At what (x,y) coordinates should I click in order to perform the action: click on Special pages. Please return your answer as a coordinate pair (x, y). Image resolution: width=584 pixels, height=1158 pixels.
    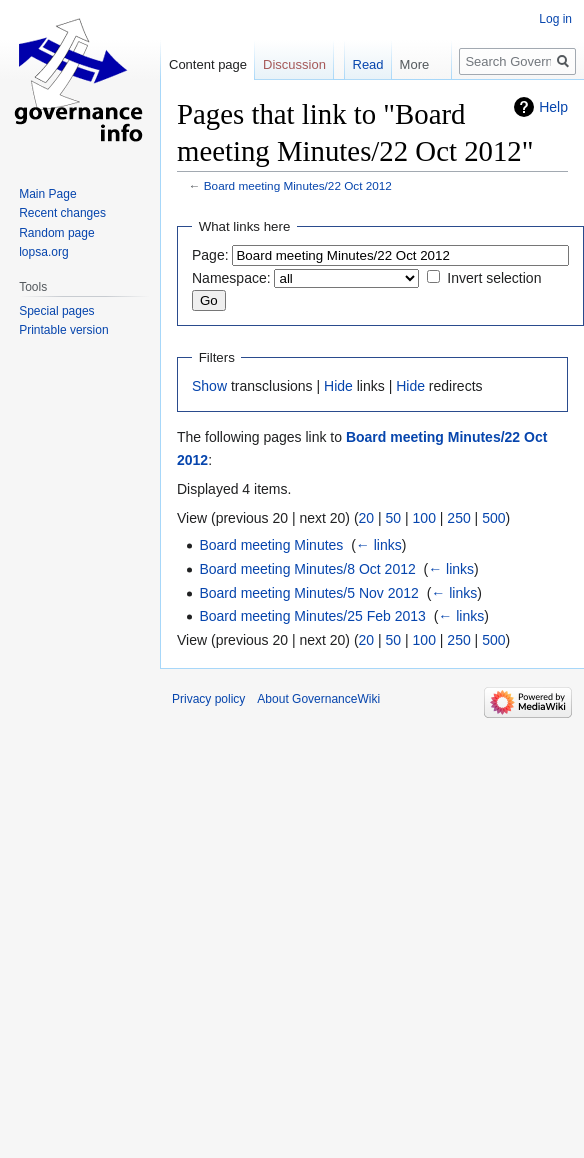
    Looking at the image, I should click on (56, 311).